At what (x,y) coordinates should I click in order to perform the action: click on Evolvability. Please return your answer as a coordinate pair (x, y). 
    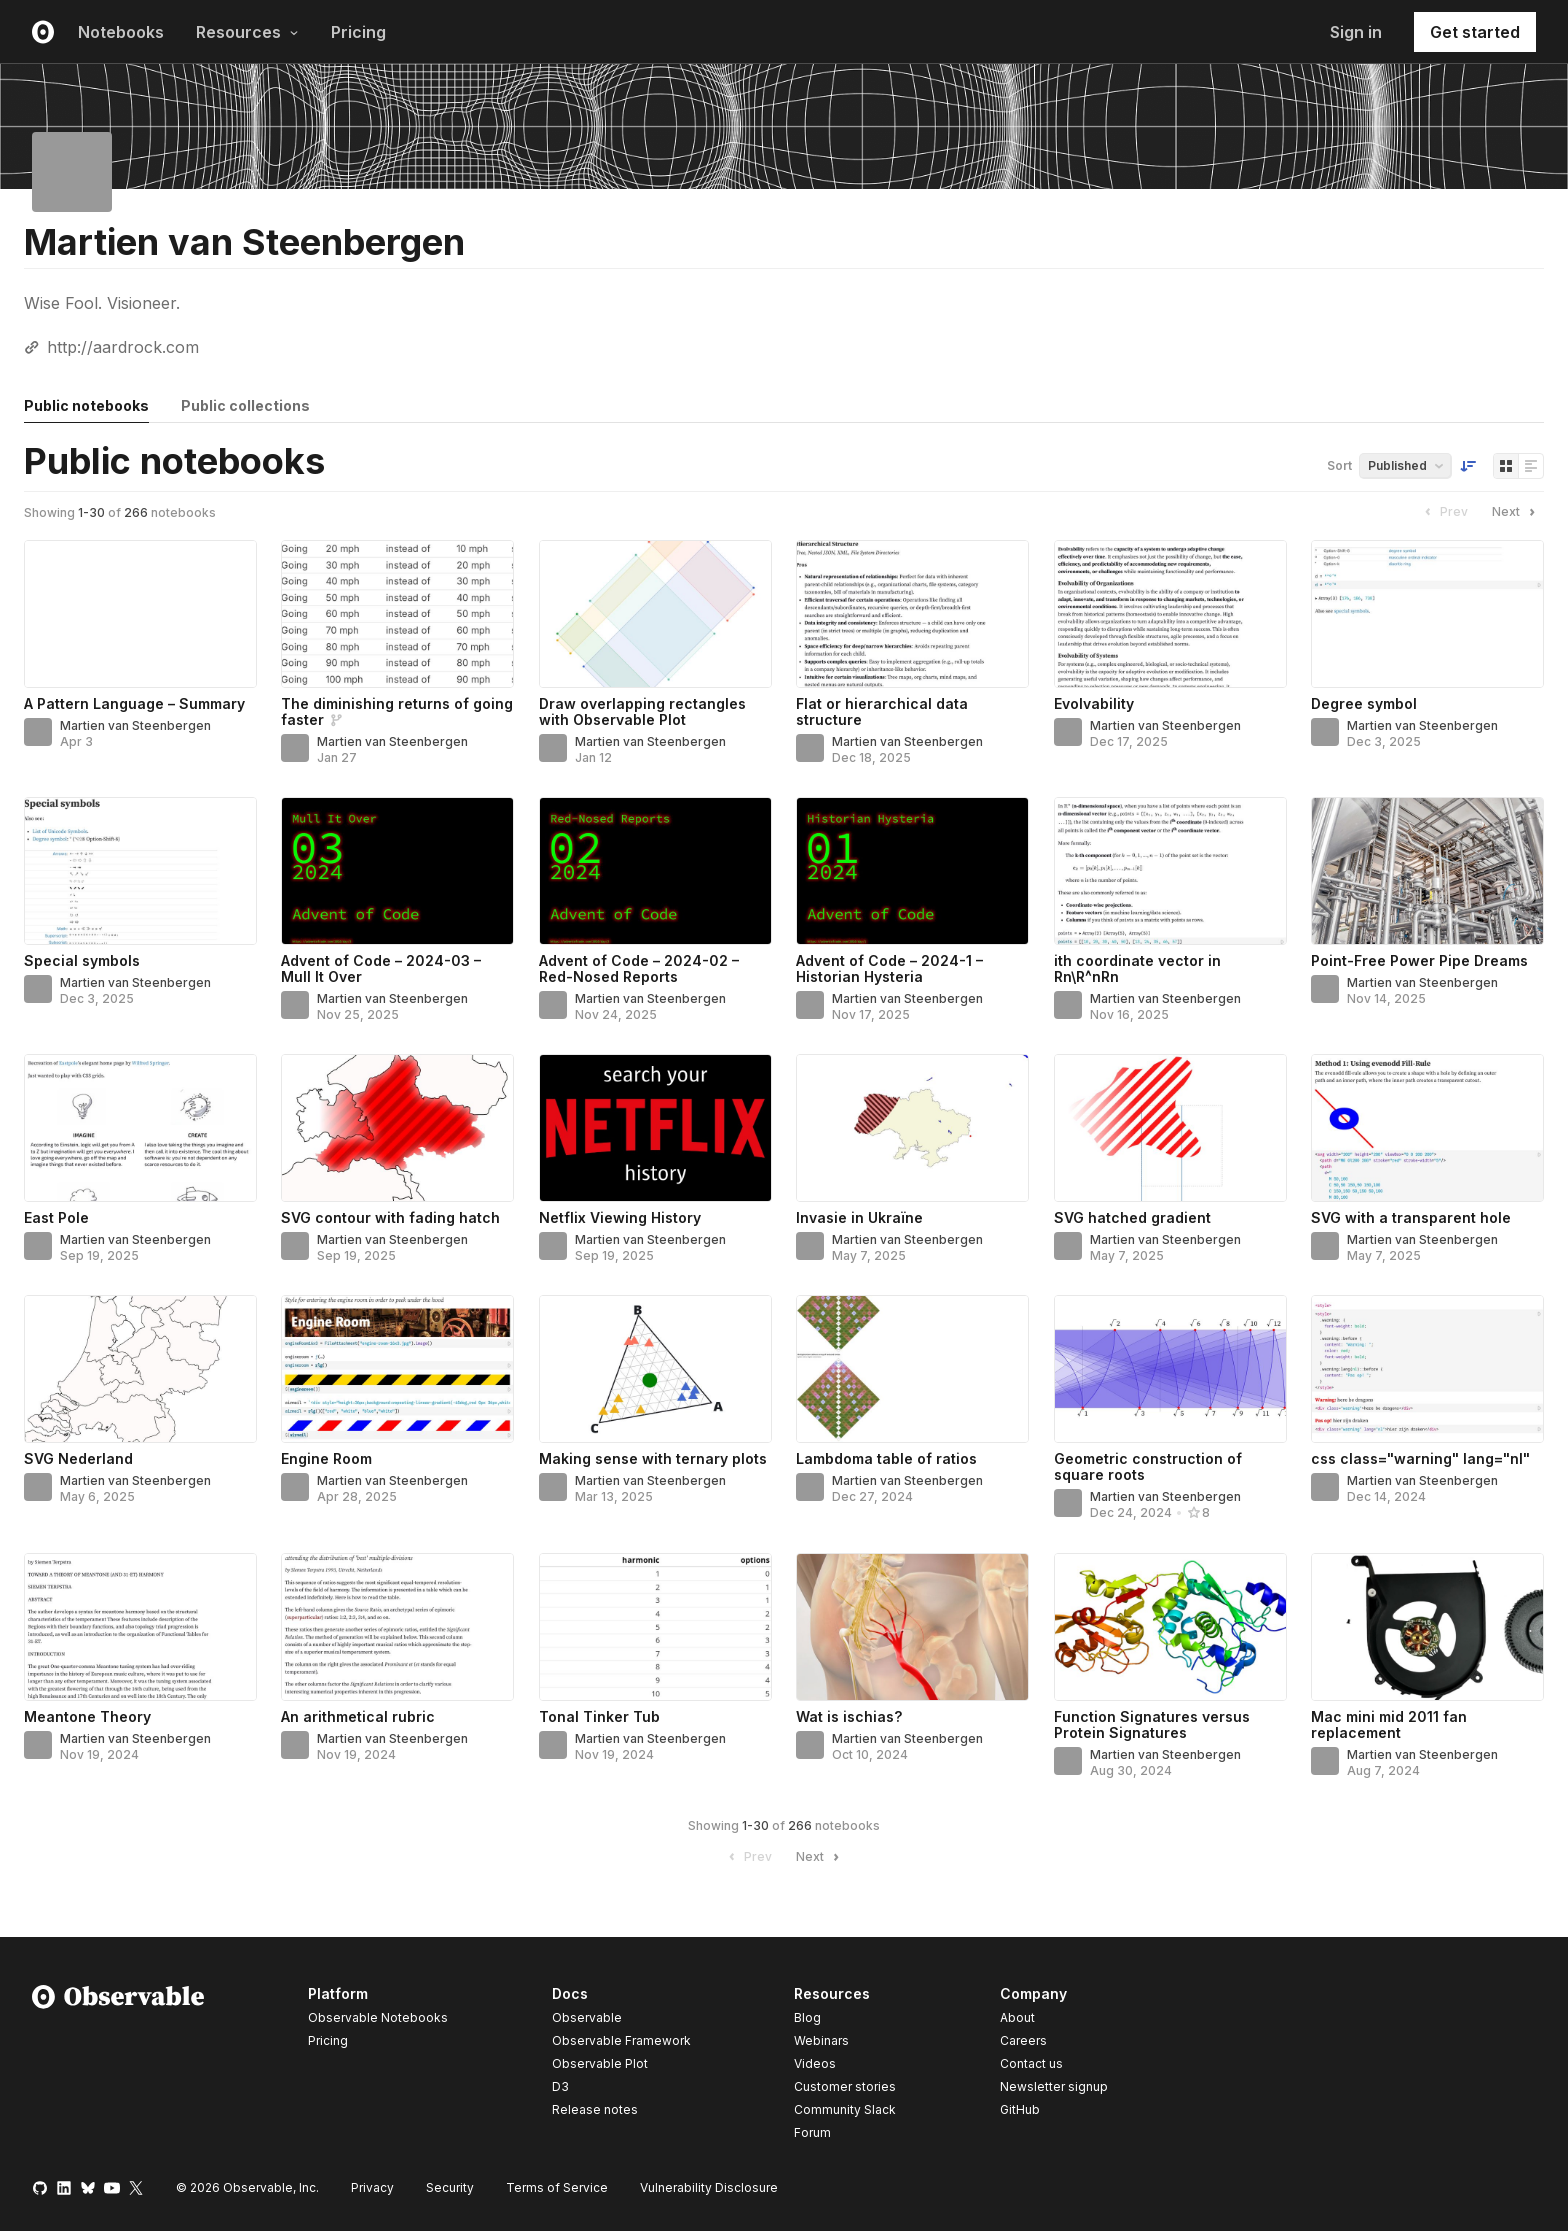
    Looking at the image, I should click on (1094, 703).